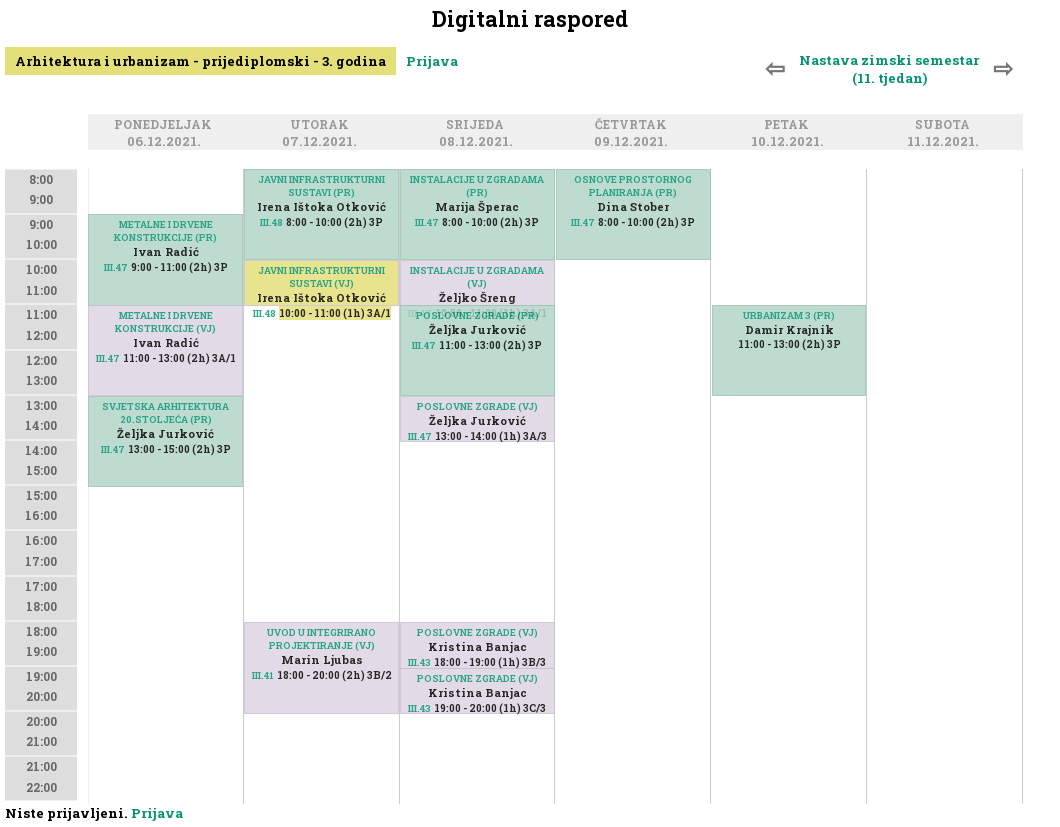 The height and width of the screenshot is (827, 1060). What do you see at coordinates (633, 186) in the screenshot?
I see `OSNOVE PROSTORNOG PLANIRANJA (PR)` at bounding box center [633, 186].